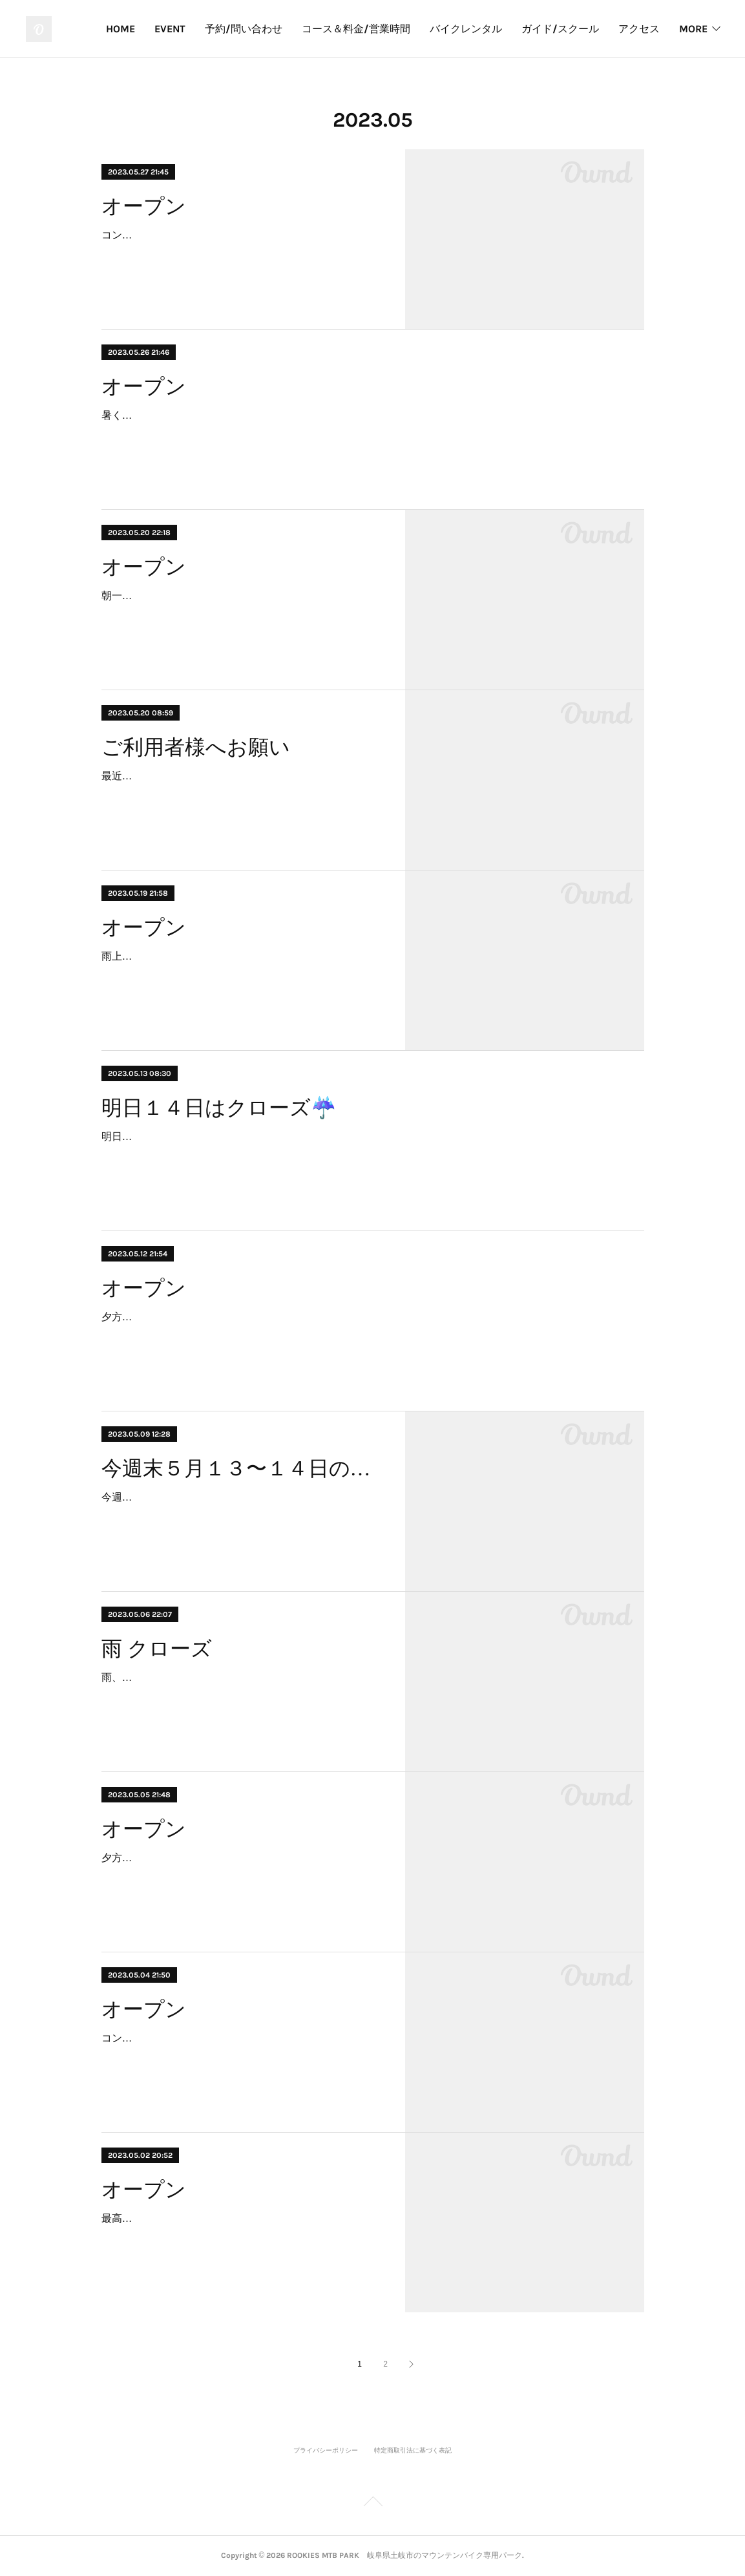  Describe the element at coordinates (204, 2218) in the screenshot. I see `最高のコンディションです。イベント開催！` at that location.